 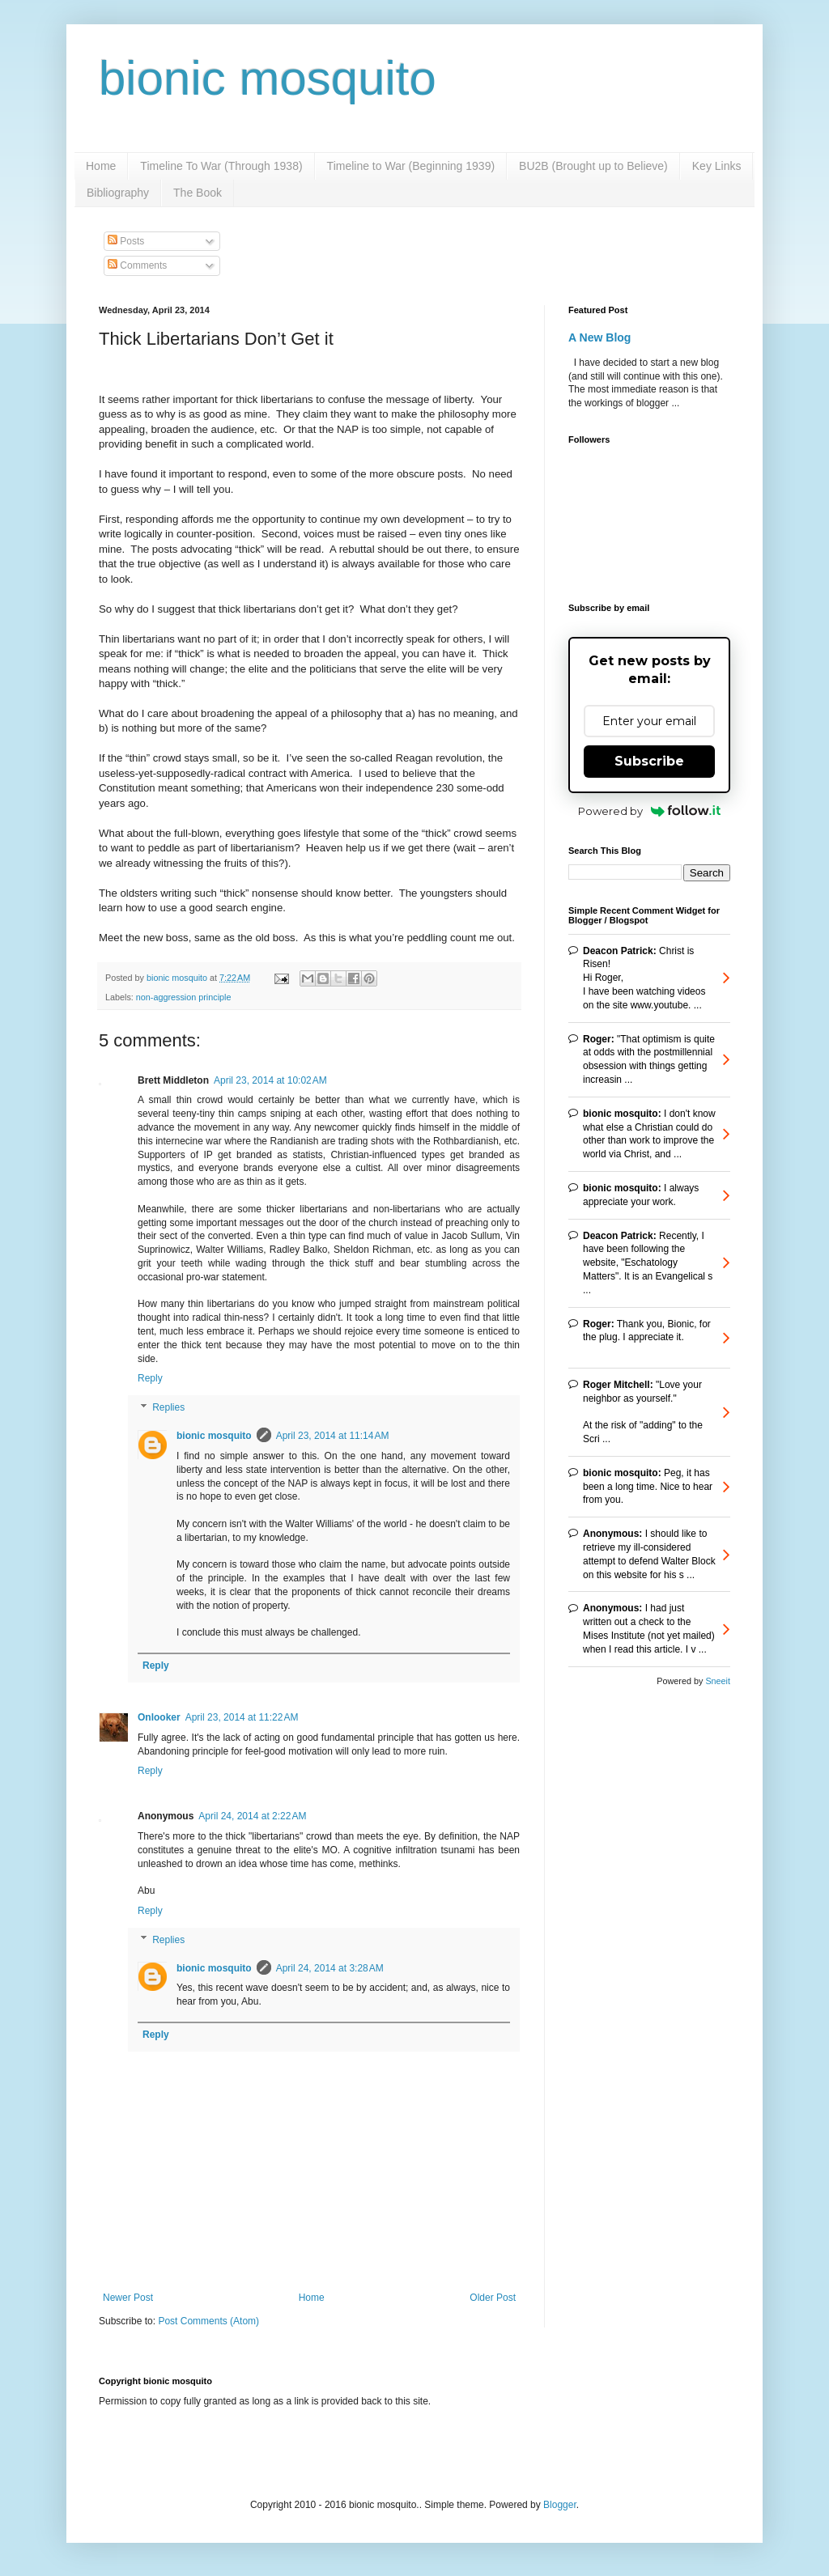 I want to click on Onlooker, so click(x=159, y=1717).